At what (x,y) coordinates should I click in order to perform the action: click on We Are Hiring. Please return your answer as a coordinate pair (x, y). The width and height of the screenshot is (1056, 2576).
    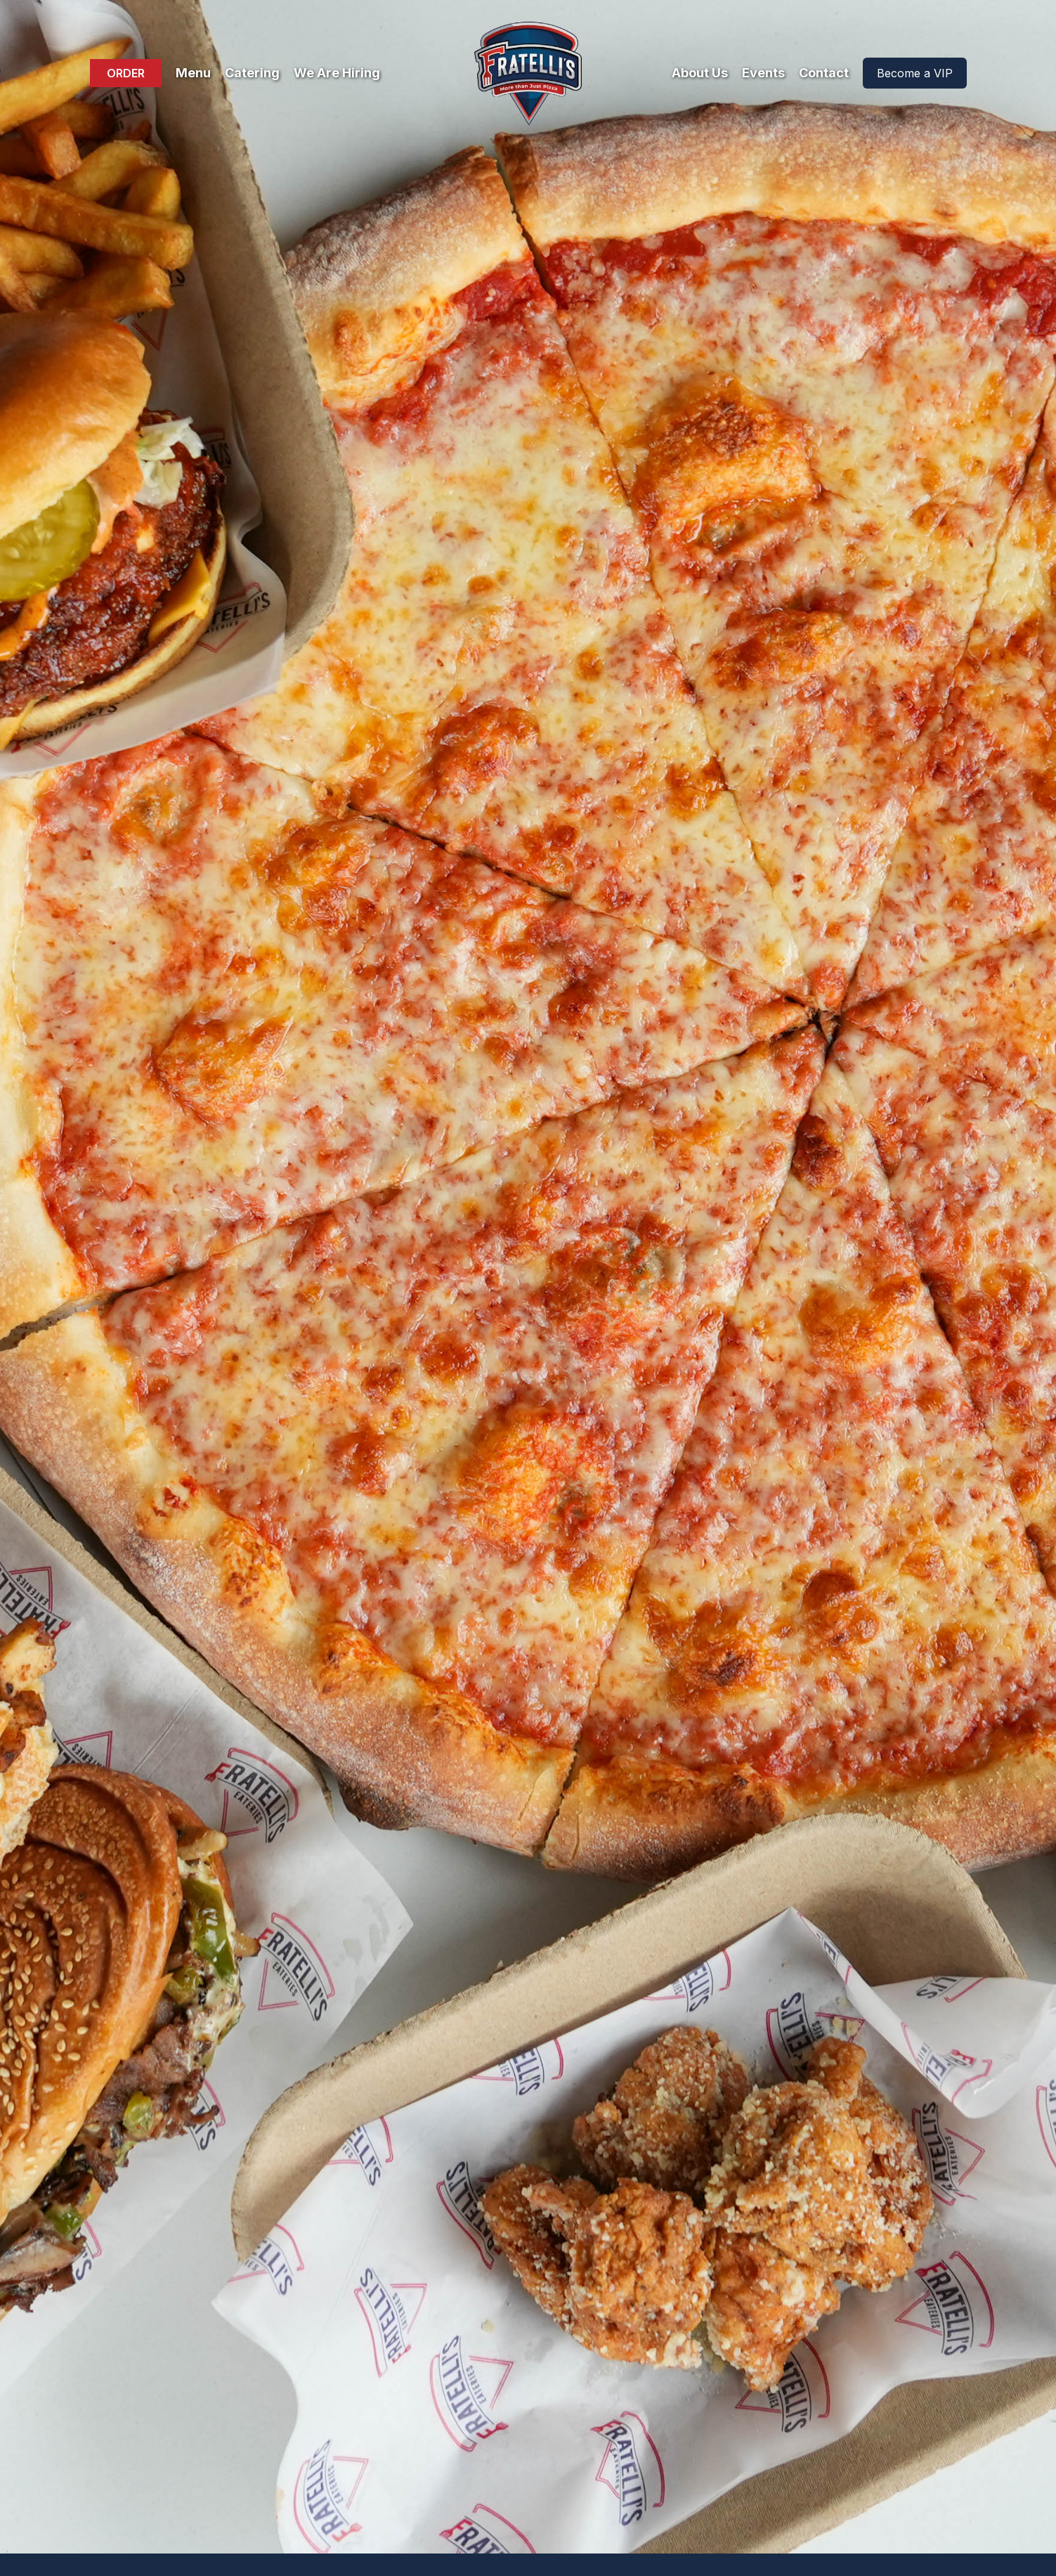
    Looking at the image, I should click on (337, 72).